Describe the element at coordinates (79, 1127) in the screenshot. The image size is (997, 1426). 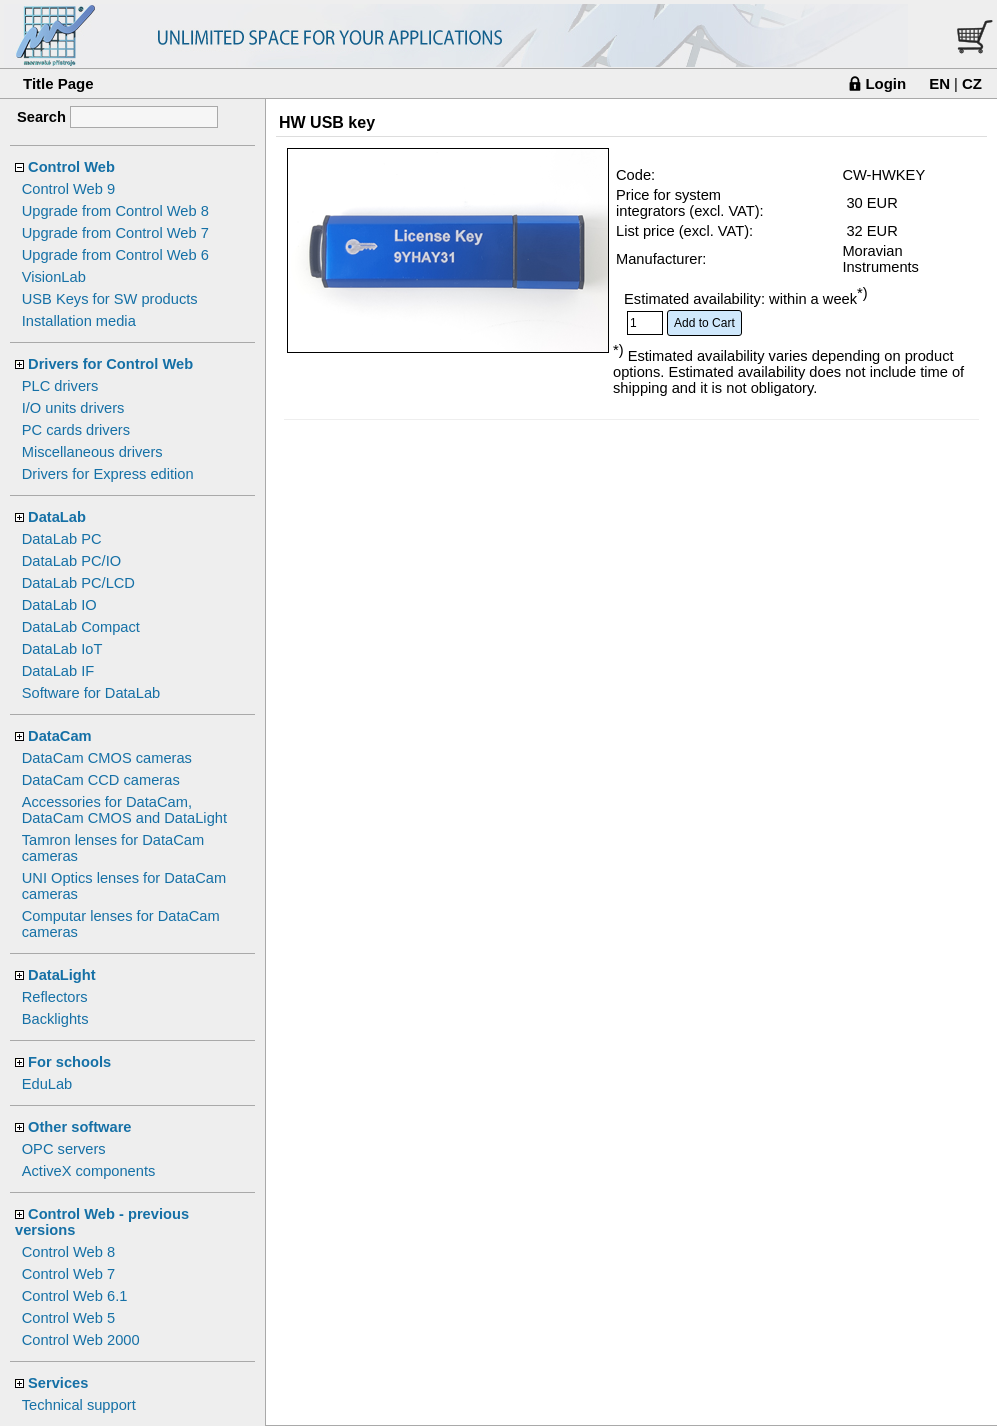
I see `Other software` at that location.